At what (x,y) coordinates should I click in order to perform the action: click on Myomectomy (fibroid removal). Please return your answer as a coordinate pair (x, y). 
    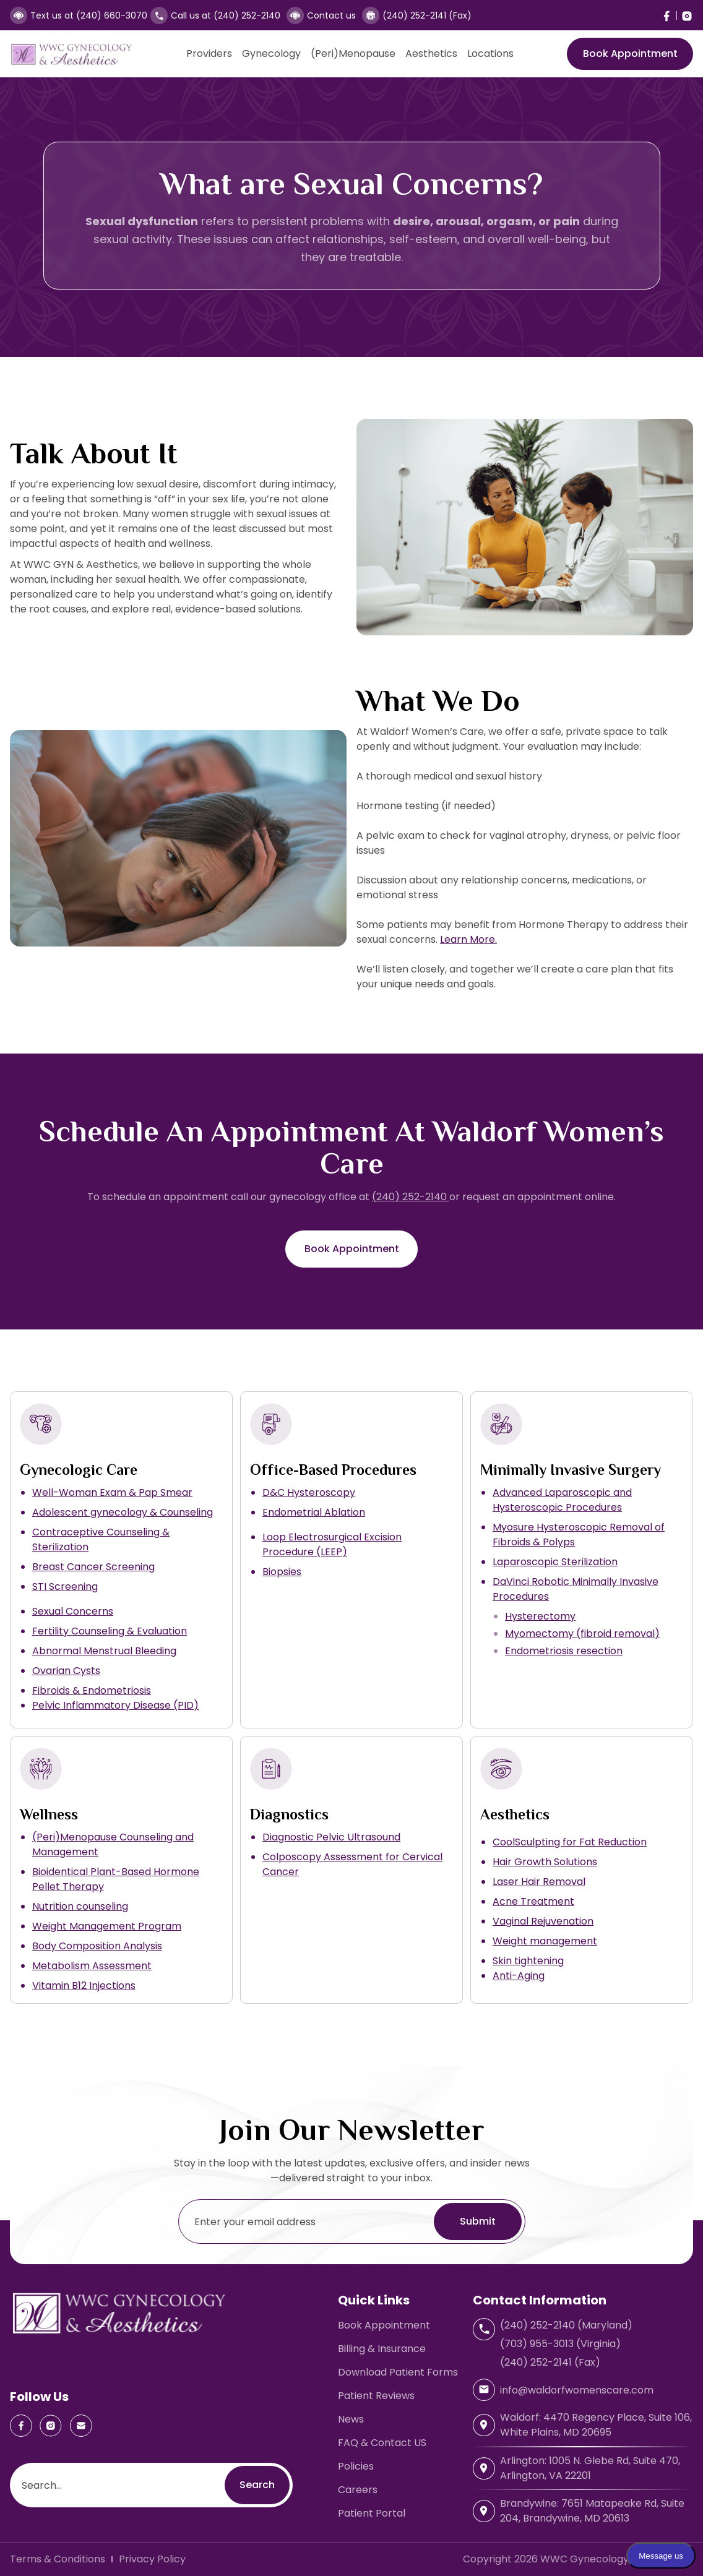
    Looking at the image, I should click on (582, 1633).